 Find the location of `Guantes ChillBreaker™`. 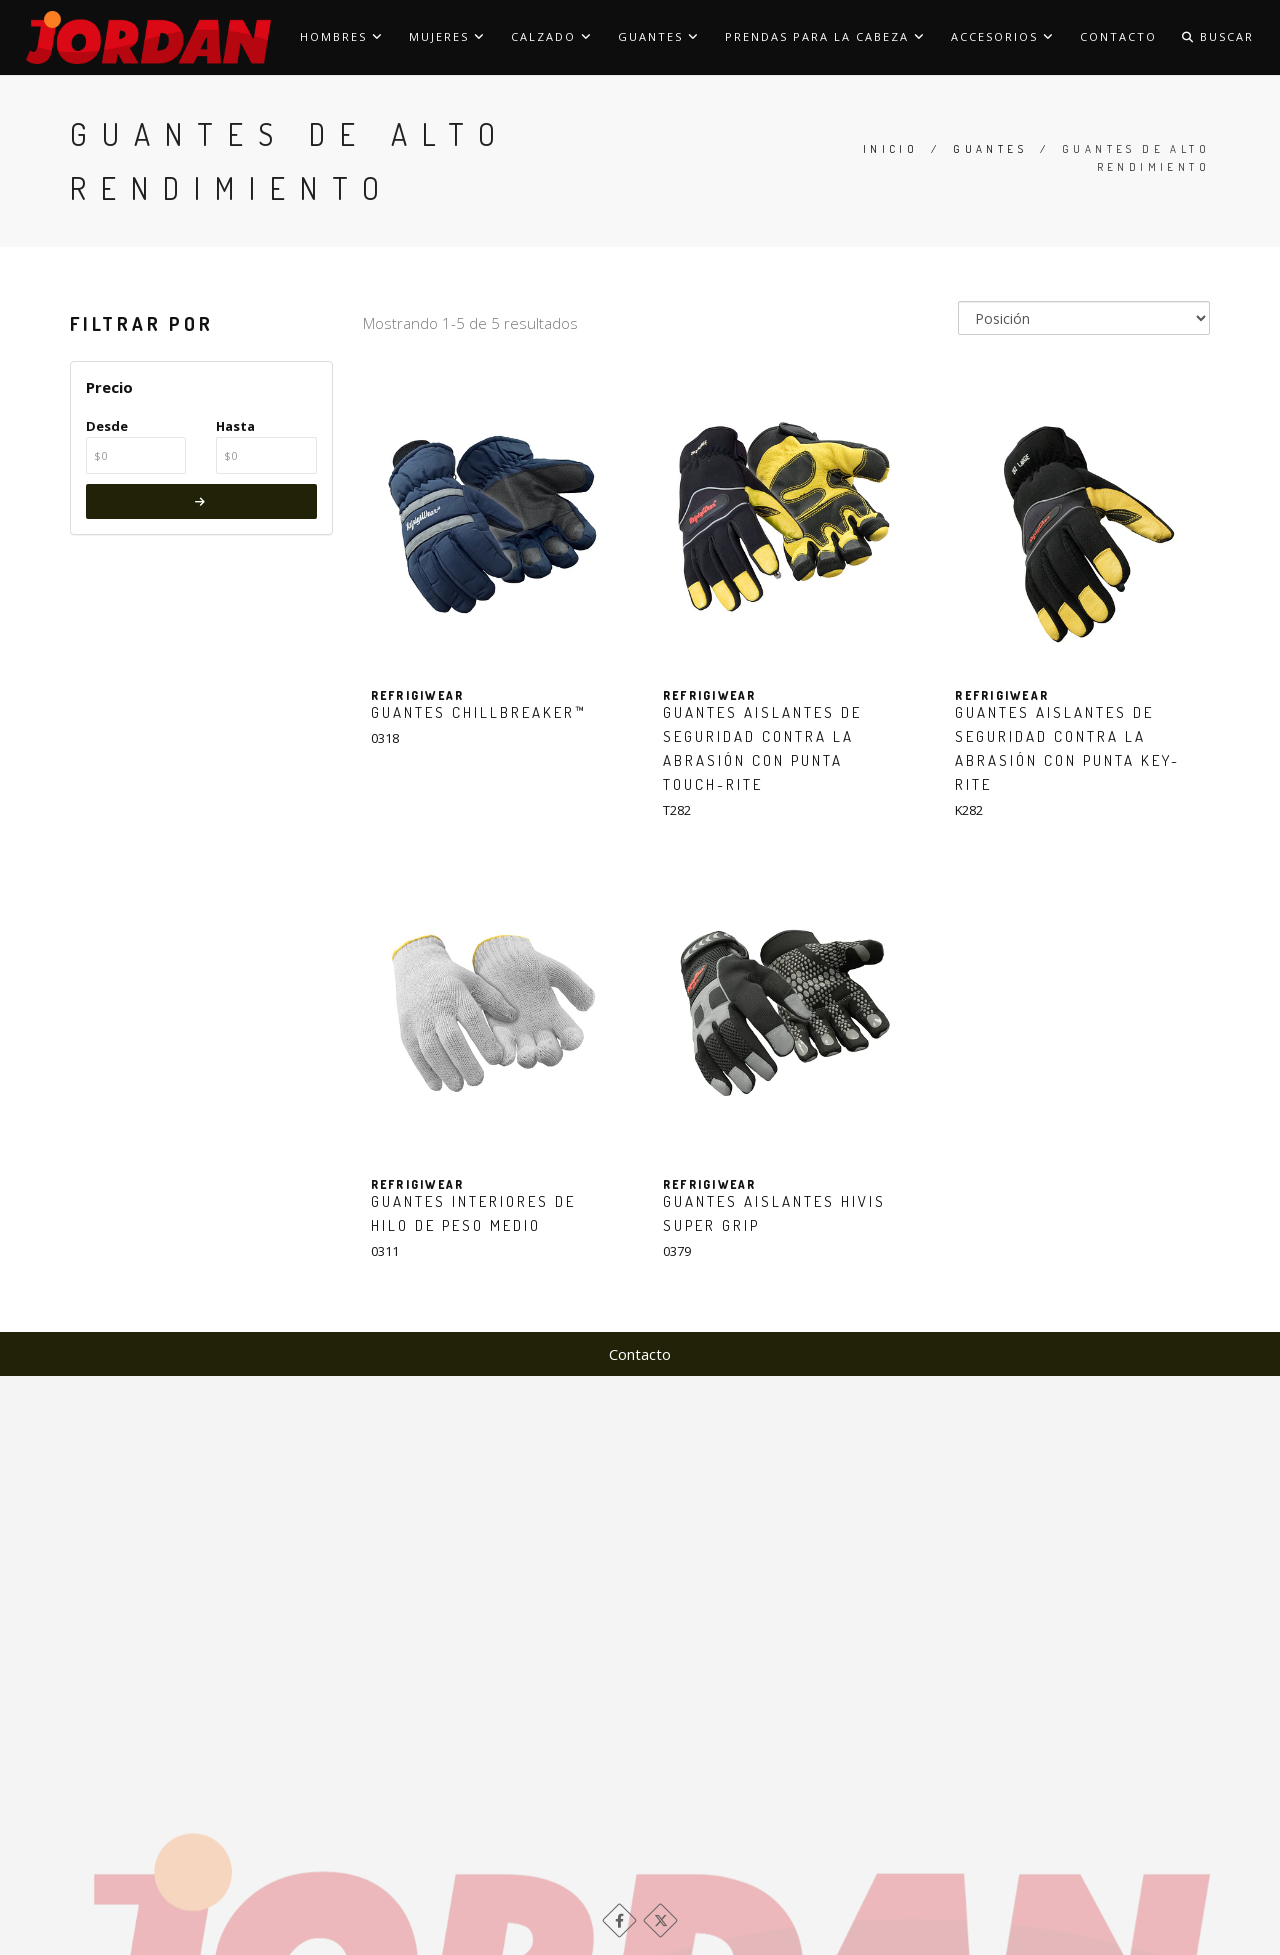

Guantes ChillBreaker™ is located at coordinates (479, 712).